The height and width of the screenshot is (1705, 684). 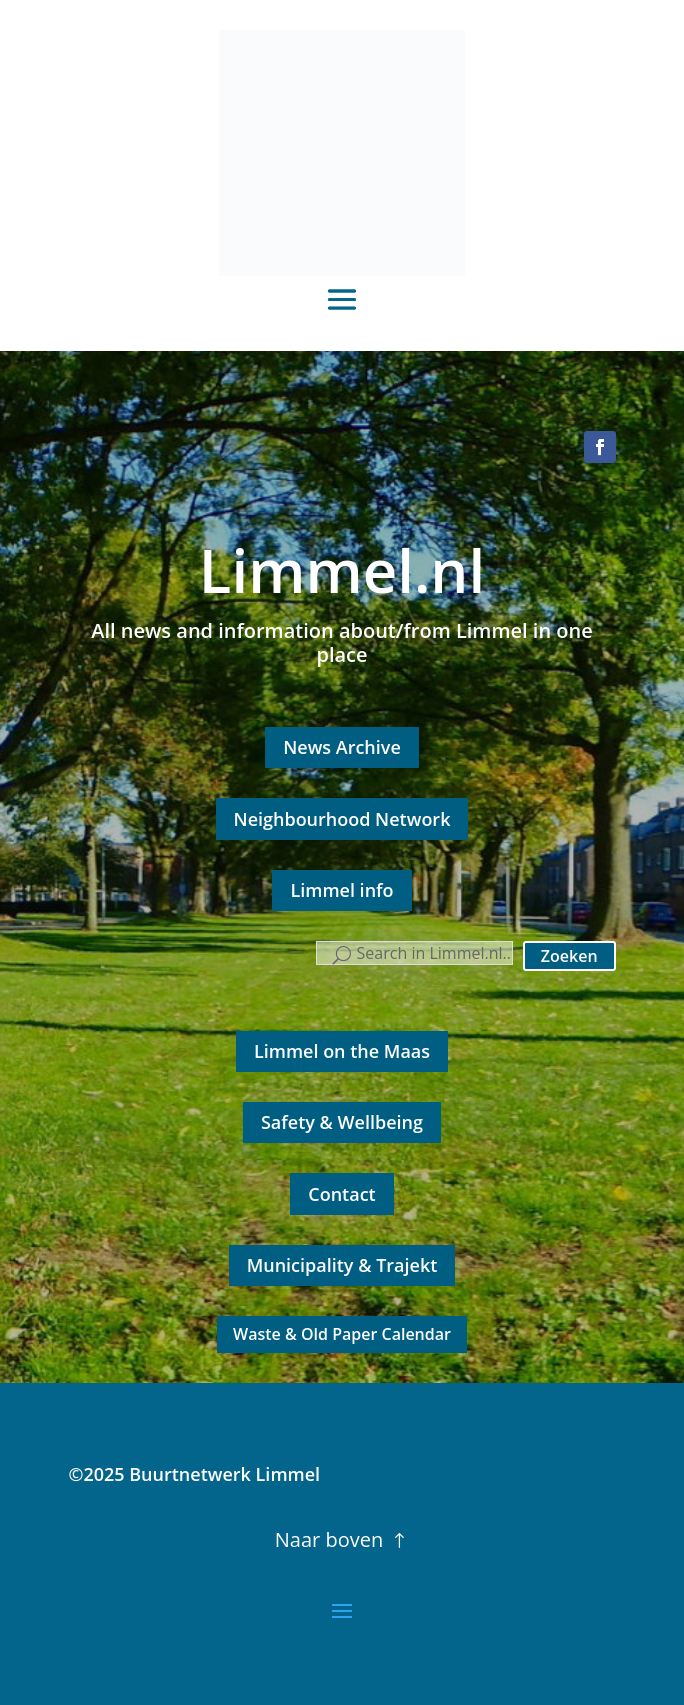 What do you see at coordinates (341, 890) in the screenshot?
I see `Limmel info` at bounding box center [341, 890].